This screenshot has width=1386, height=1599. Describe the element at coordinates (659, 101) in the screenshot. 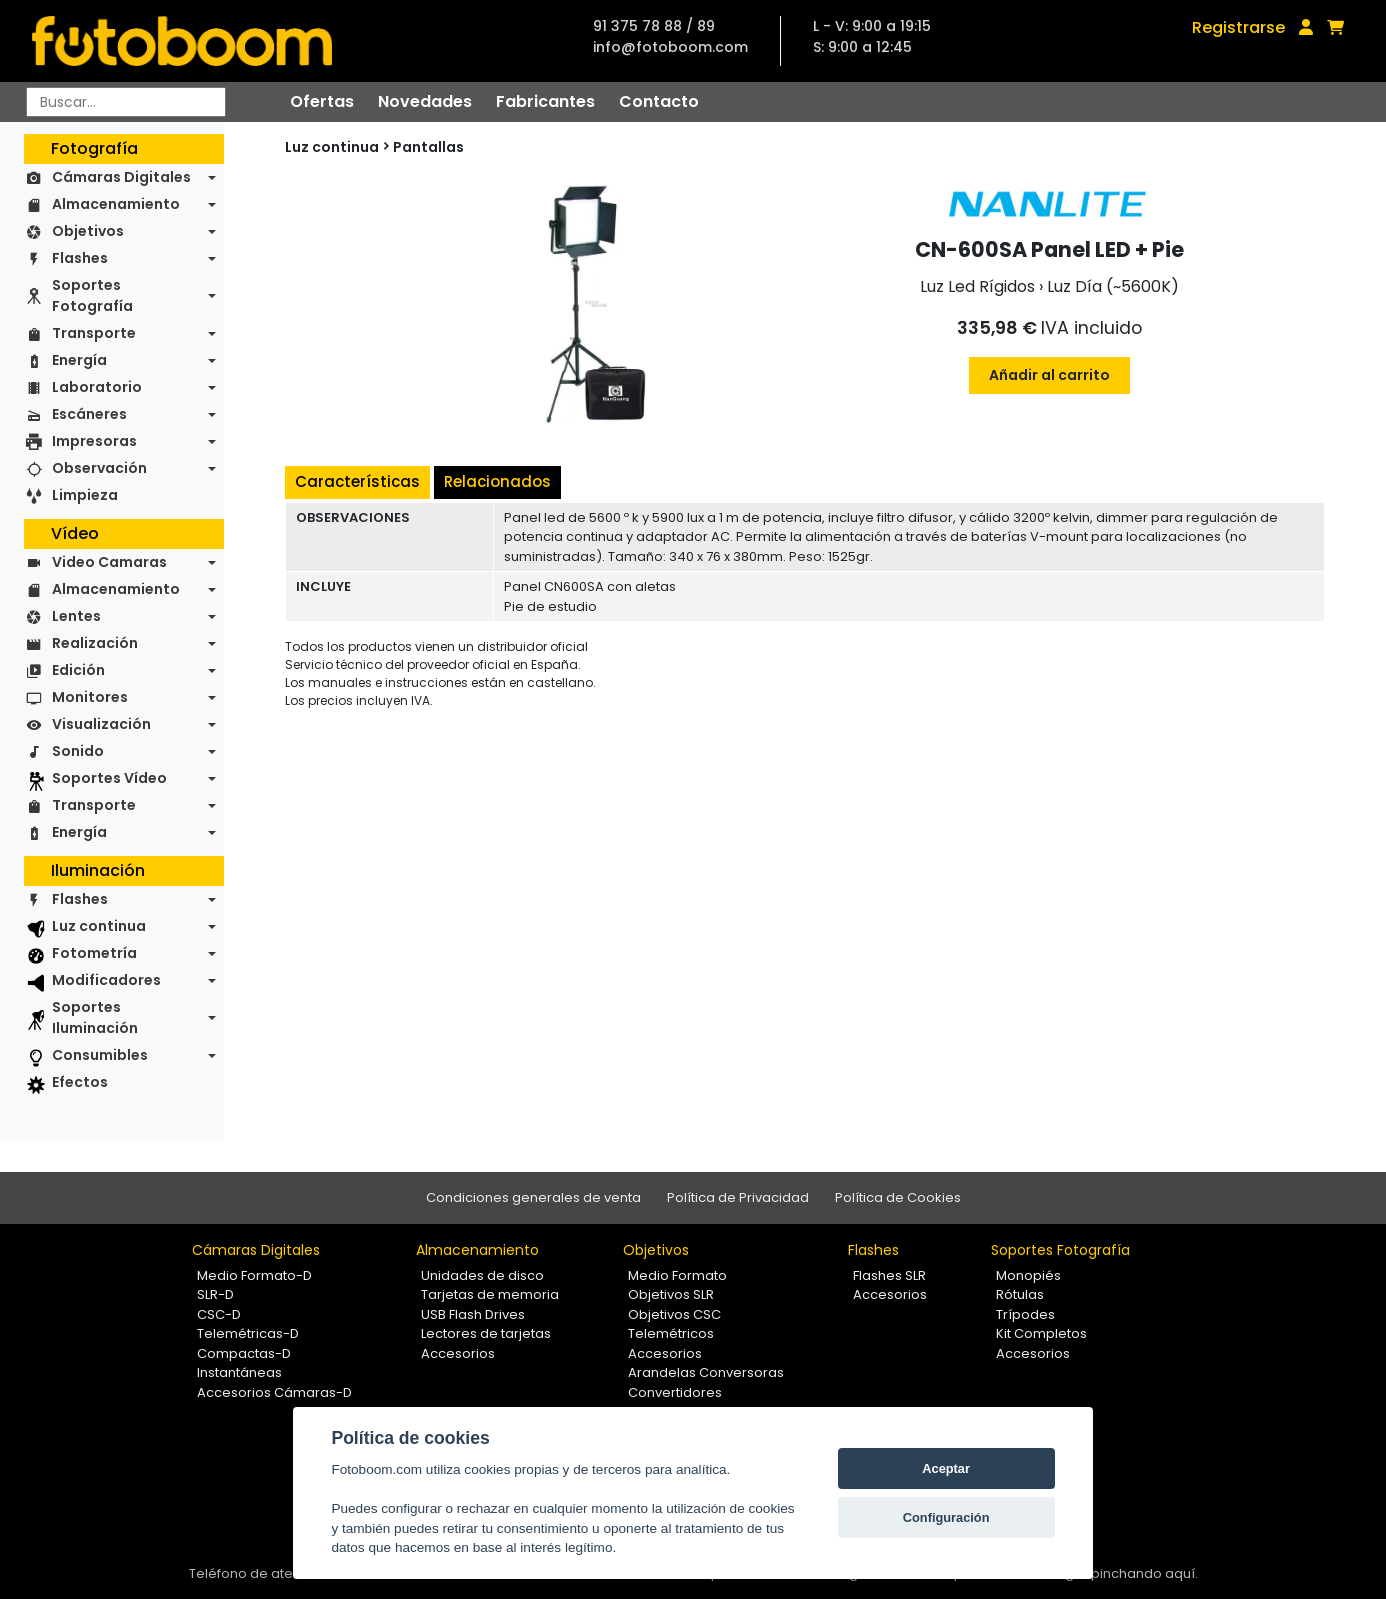

I see `Contacto` at that location.